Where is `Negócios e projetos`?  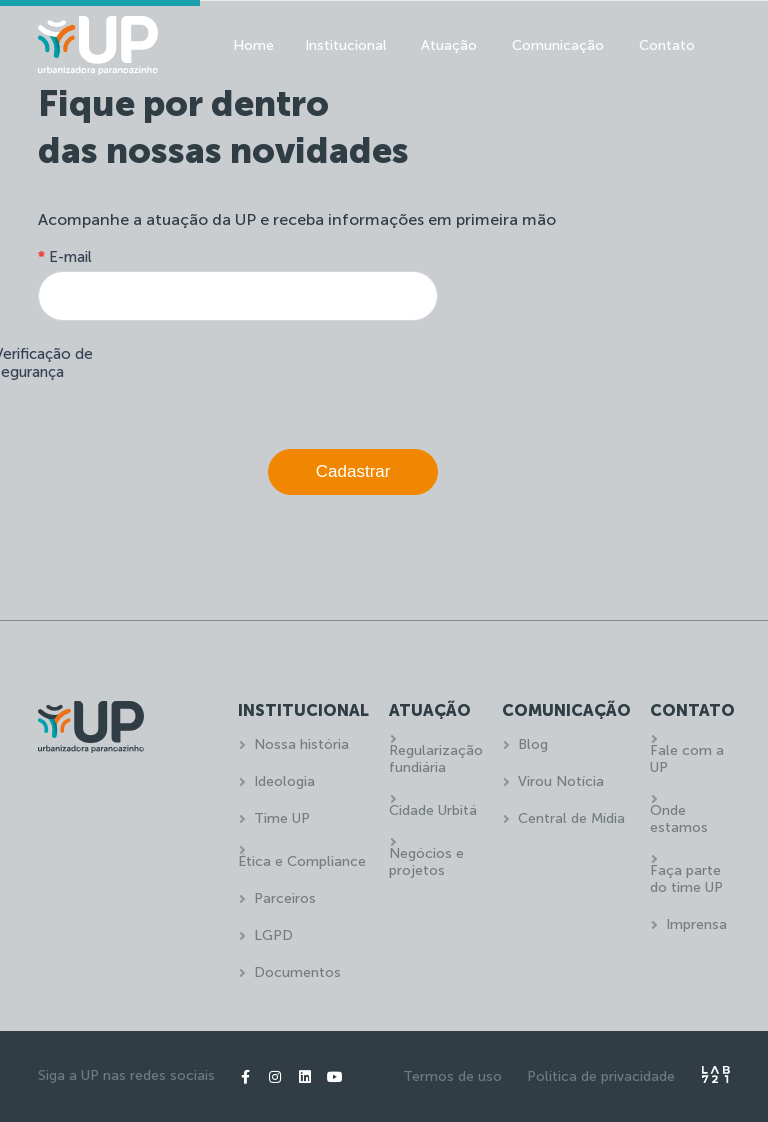 Negócios e projetos is located at coordinates (426, 862).